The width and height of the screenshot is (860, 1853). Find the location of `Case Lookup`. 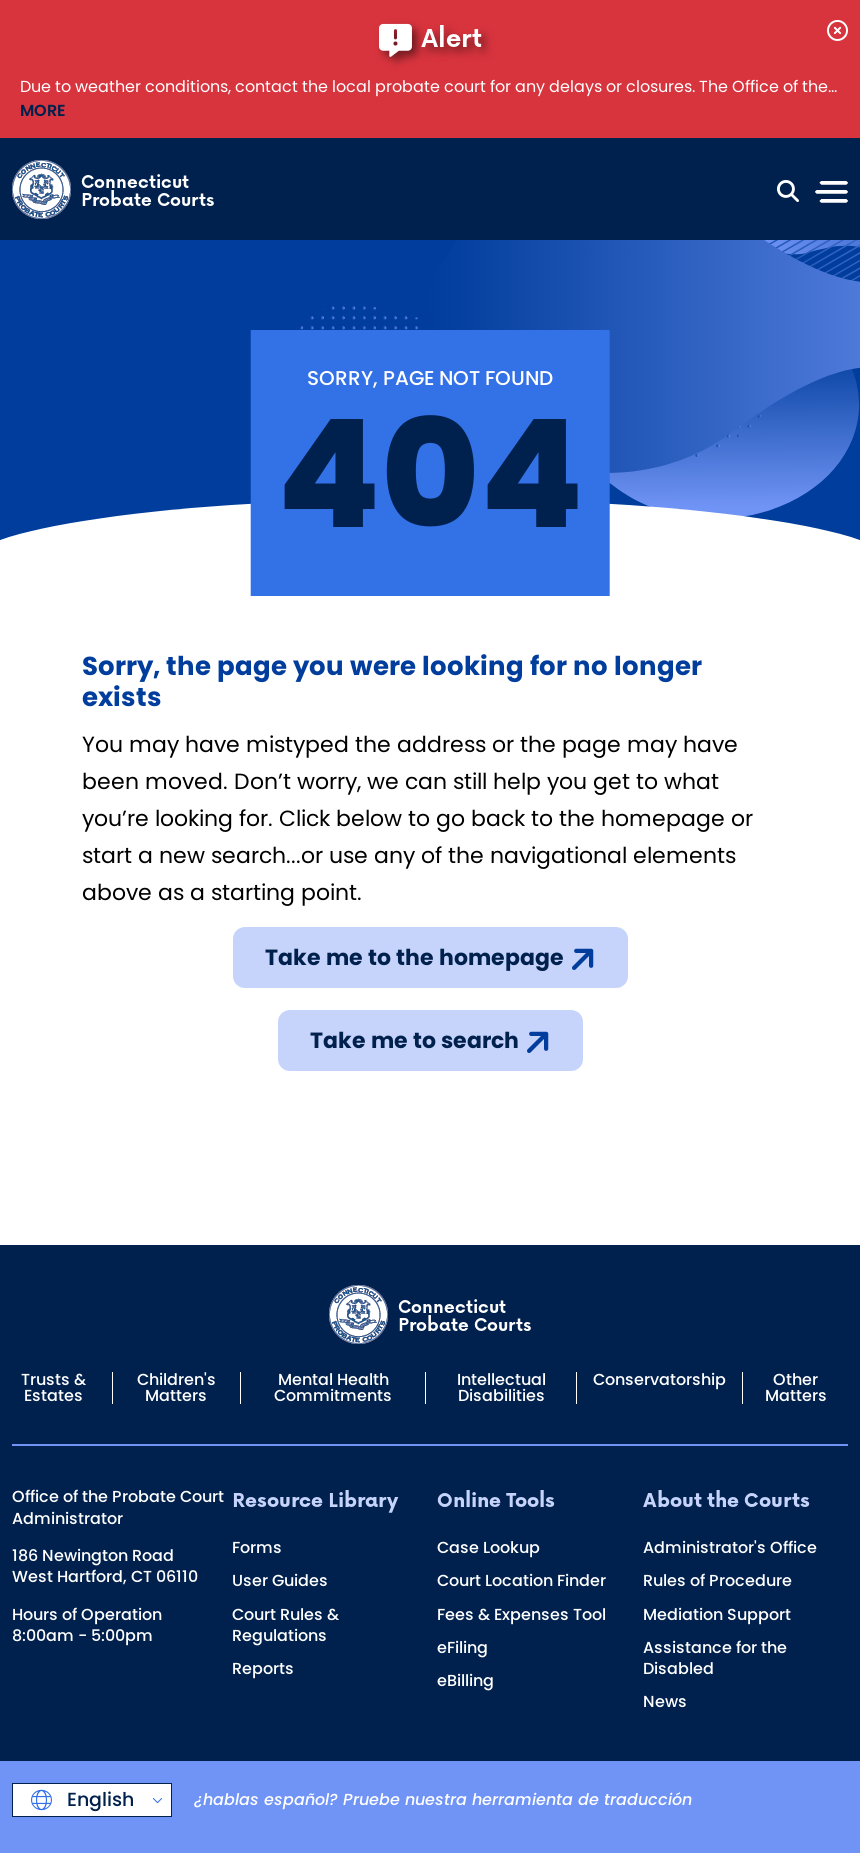

Case Lookup is located at coordinates (488, 1547).